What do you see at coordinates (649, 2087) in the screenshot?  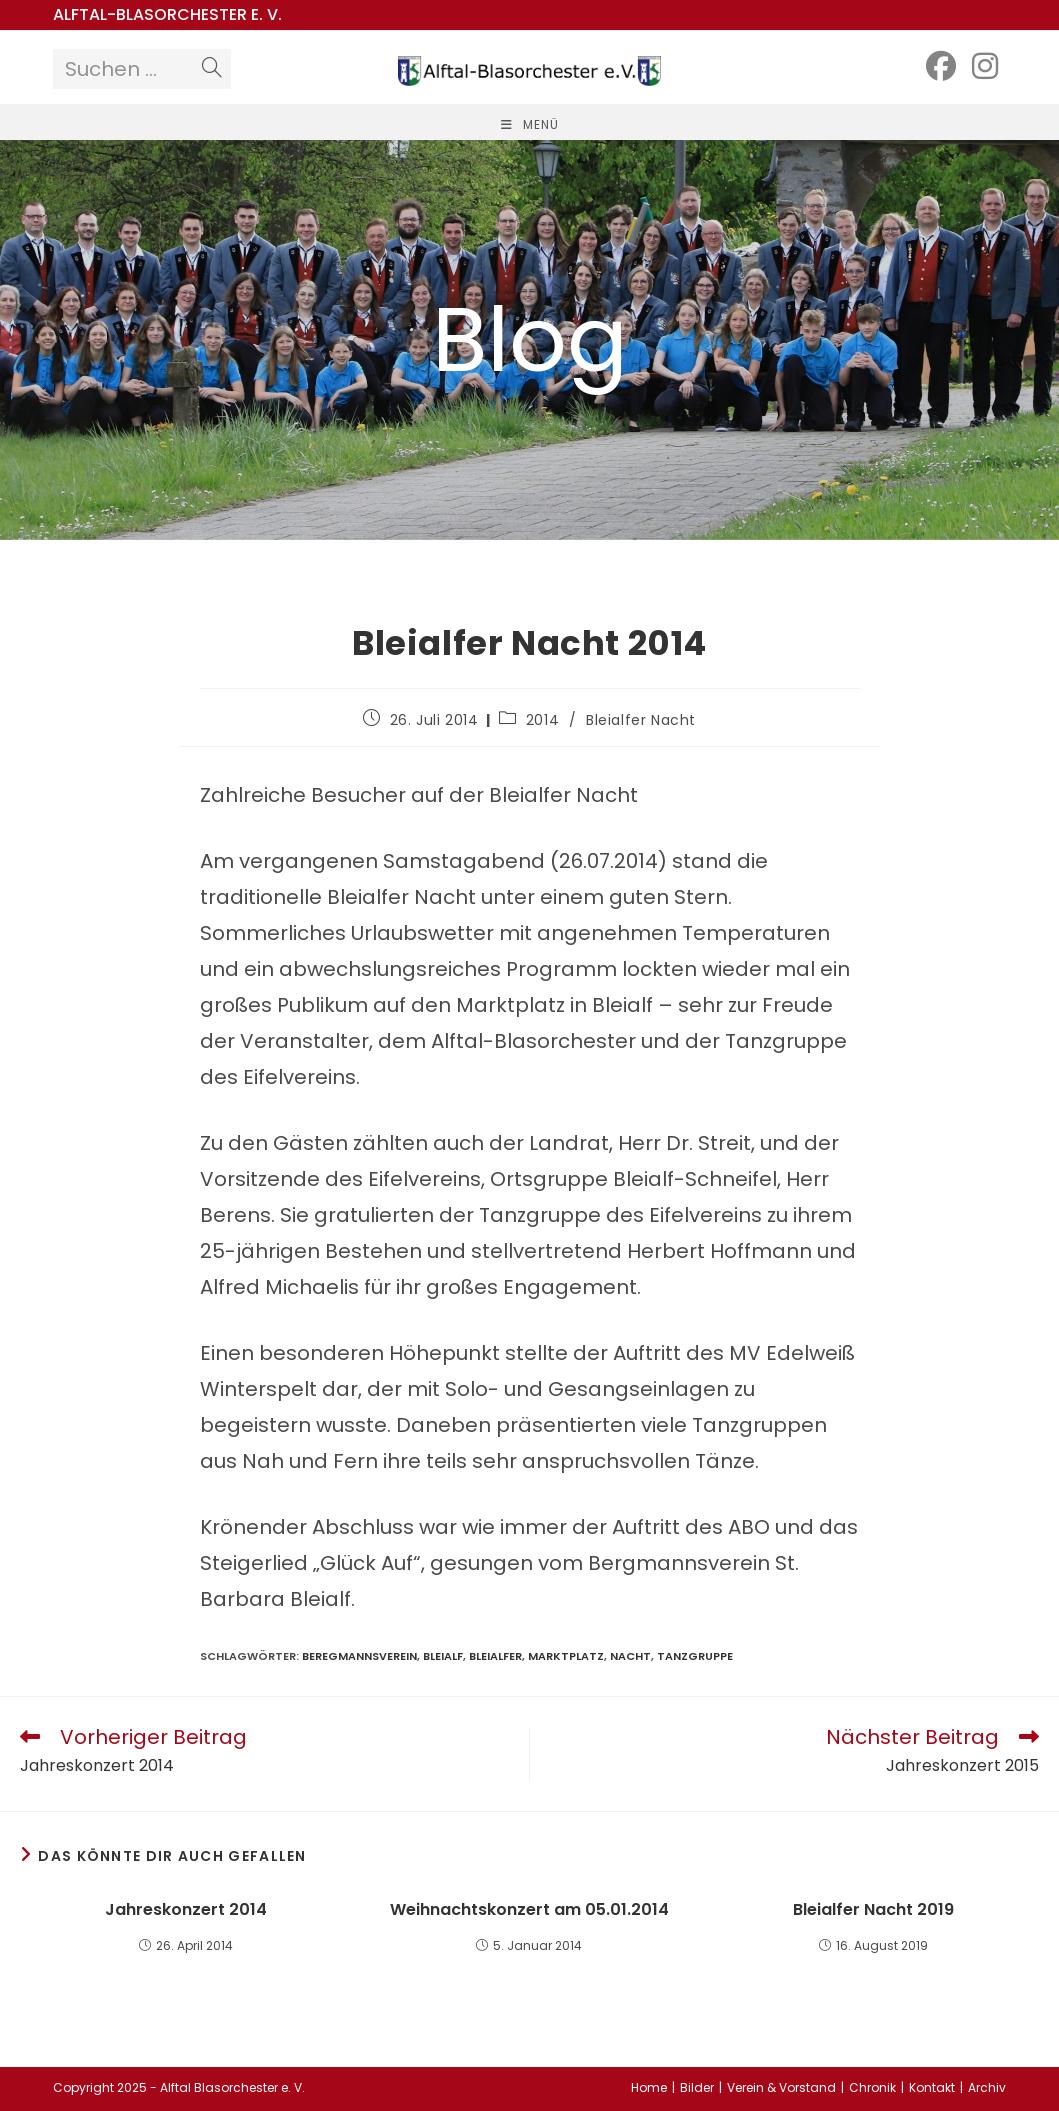 I see `Home` at bounding box center [649, 2087].